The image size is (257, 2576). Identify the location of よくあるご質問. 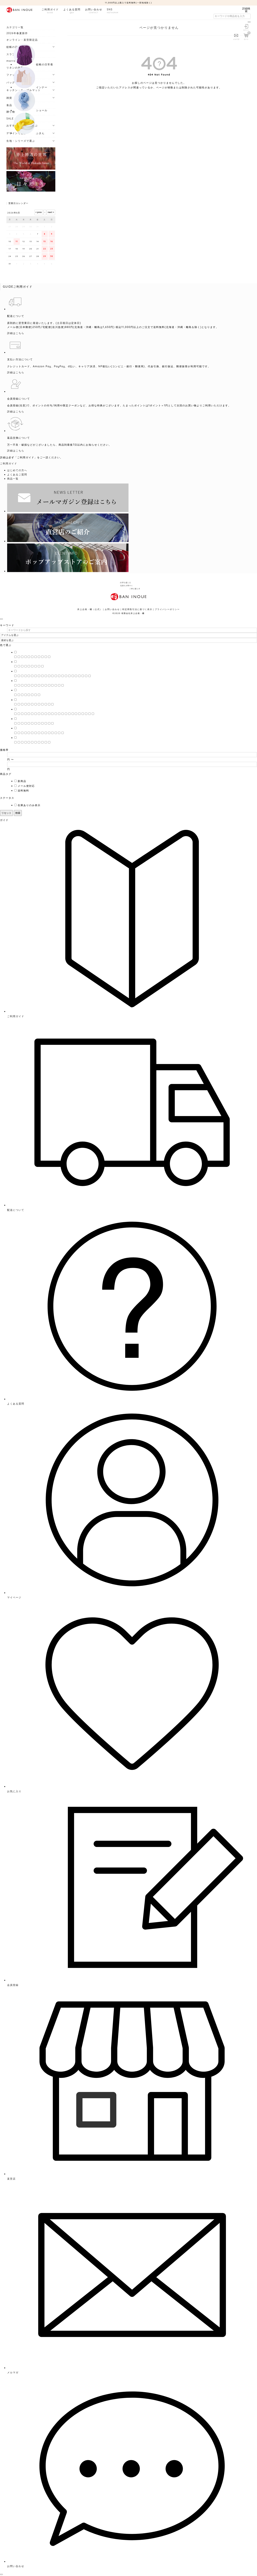
(17, 474).